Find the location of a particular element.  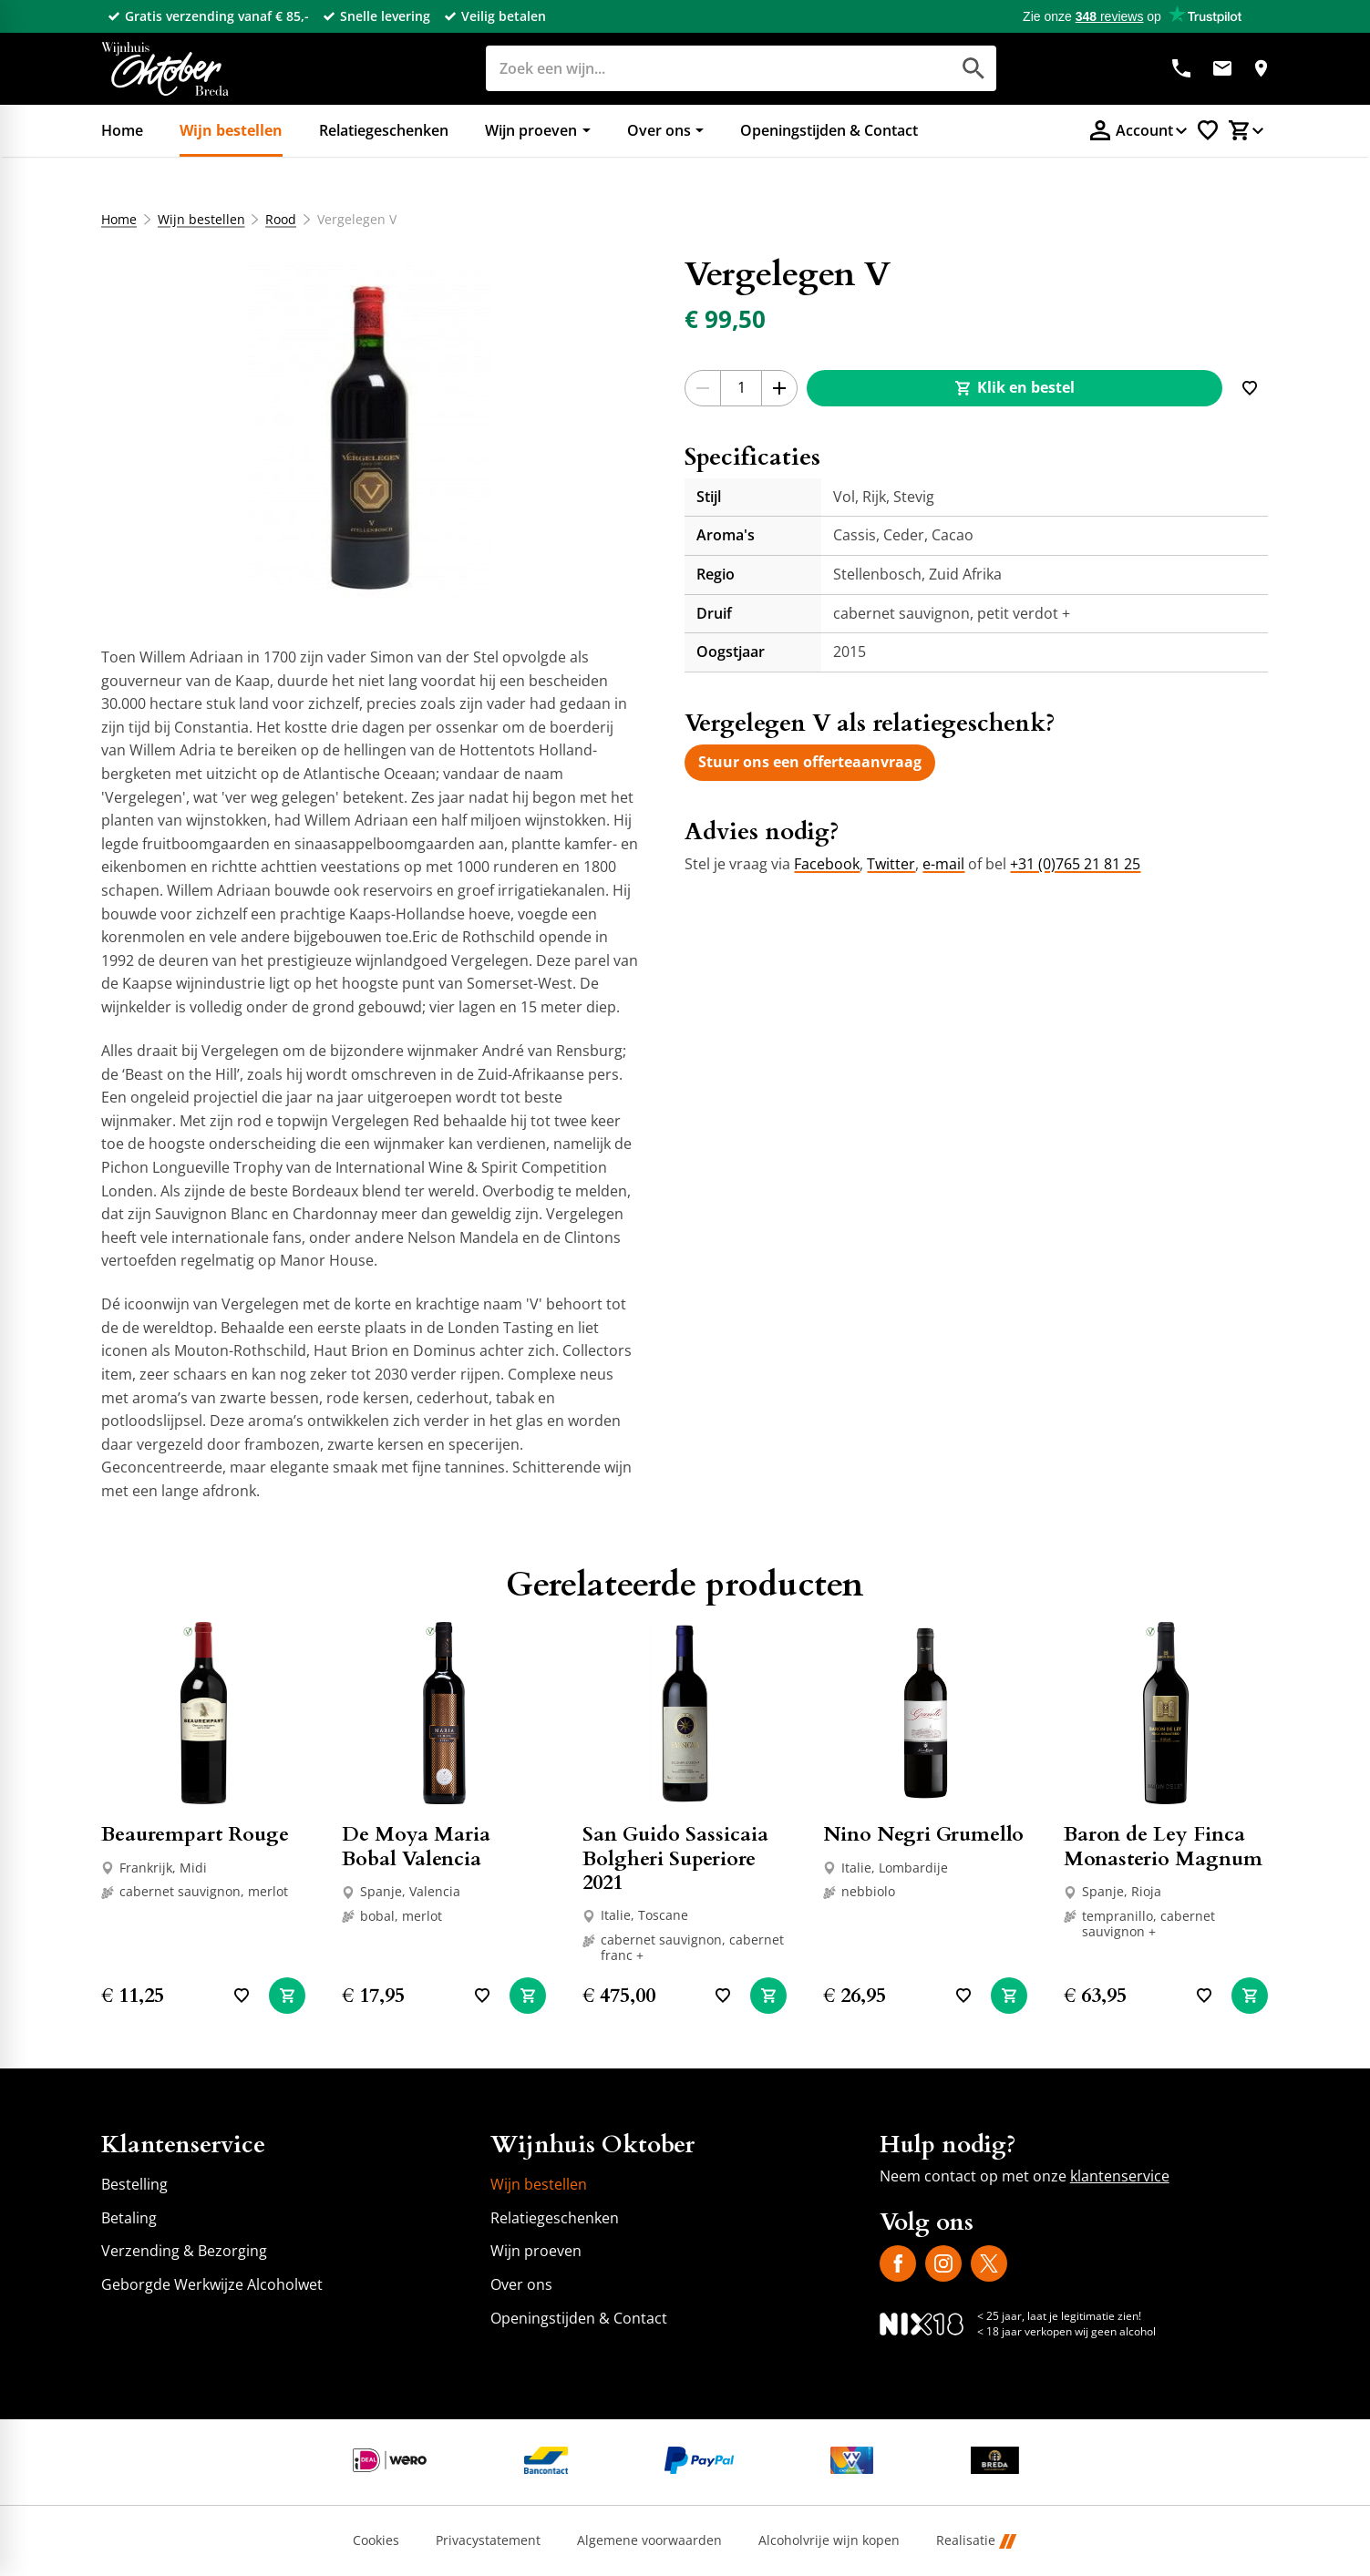

[Favorietenlijstje] is located at coordinates (1207, 130).